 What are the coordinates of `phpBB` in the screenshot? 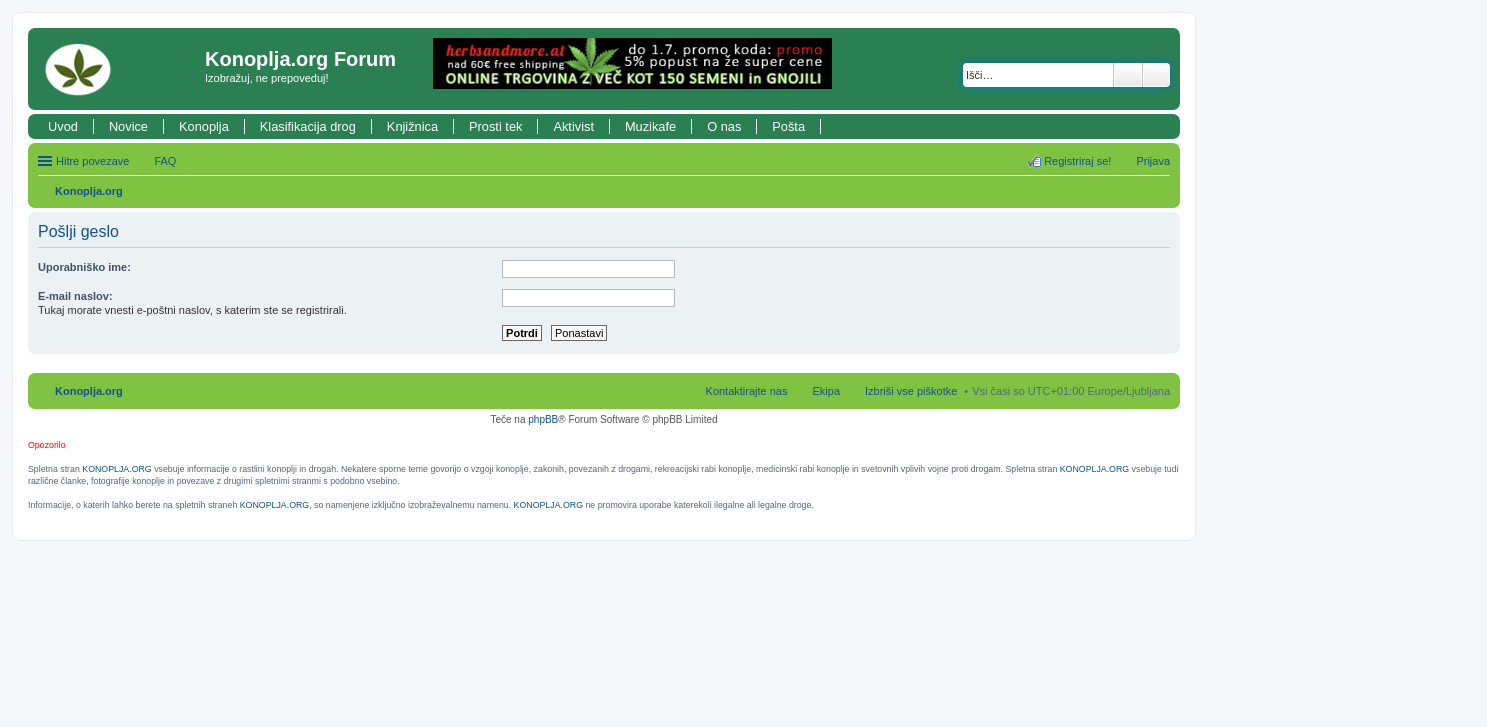 It's located at (543, 419).